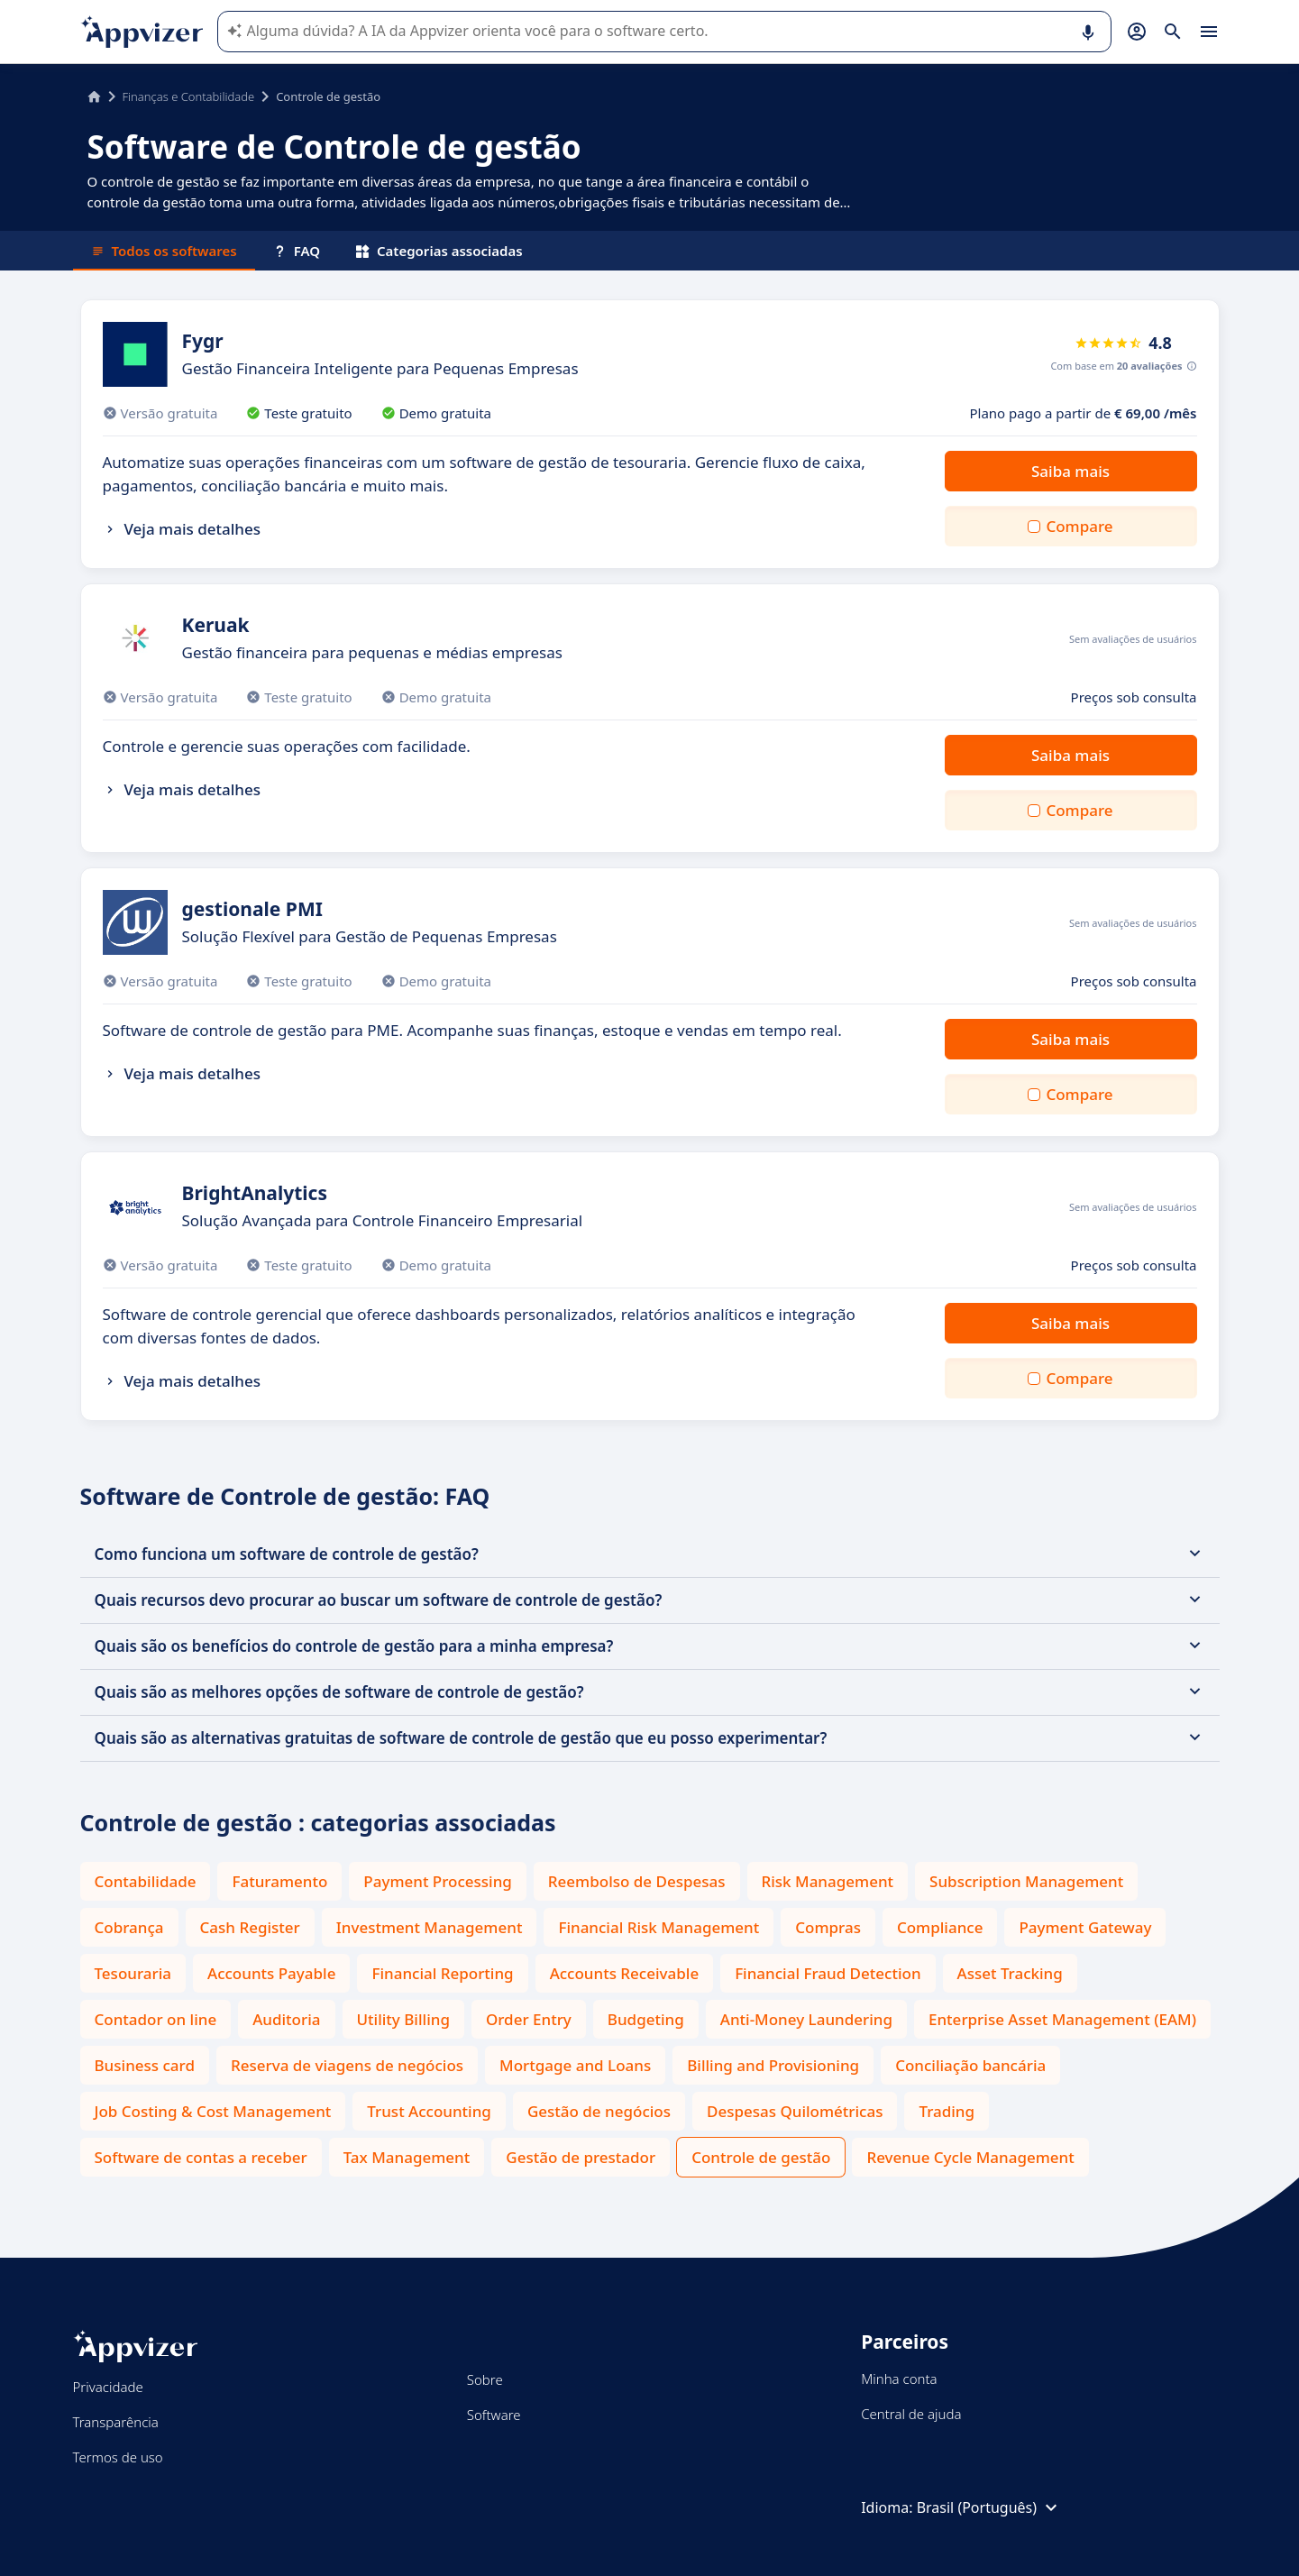 The width and height of the screenshot is (1299, 2576). Describe the element at coordinates (146, 1881) in the screenshot. I see `Contabilidade` at that location.